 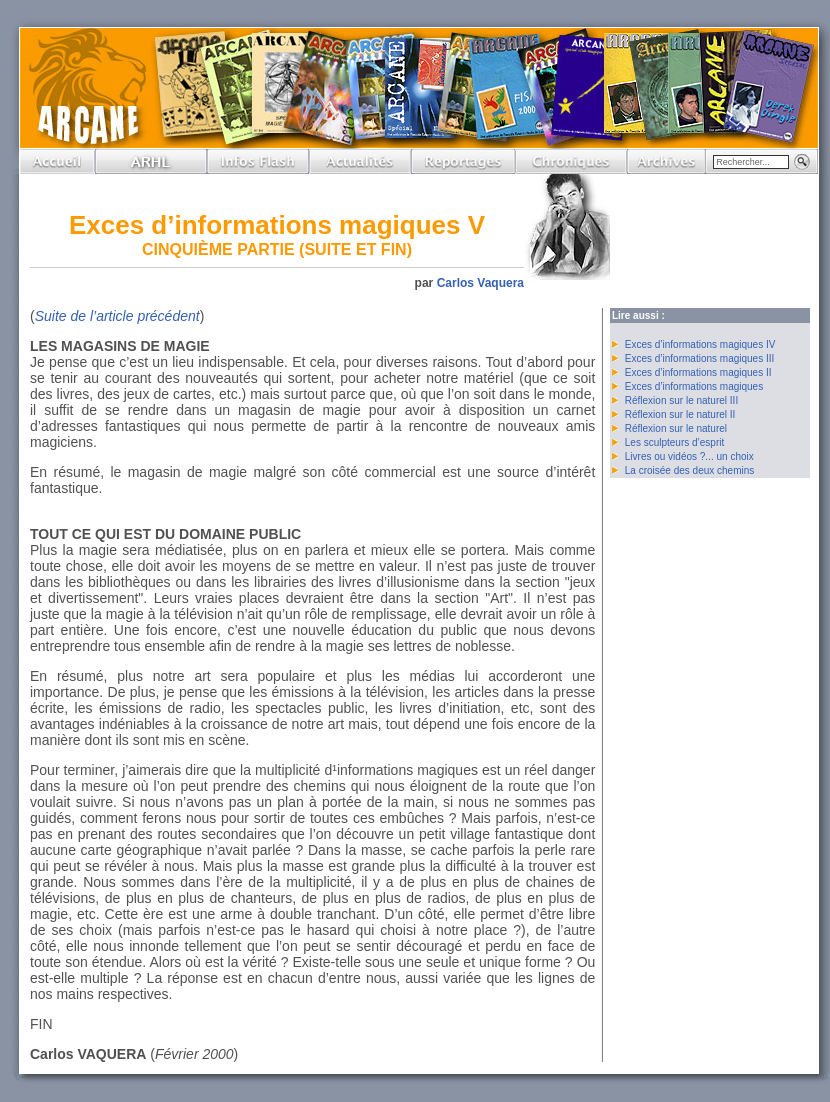 I want to click on Exces d’informations magiques III, so click(x=700, y=358).